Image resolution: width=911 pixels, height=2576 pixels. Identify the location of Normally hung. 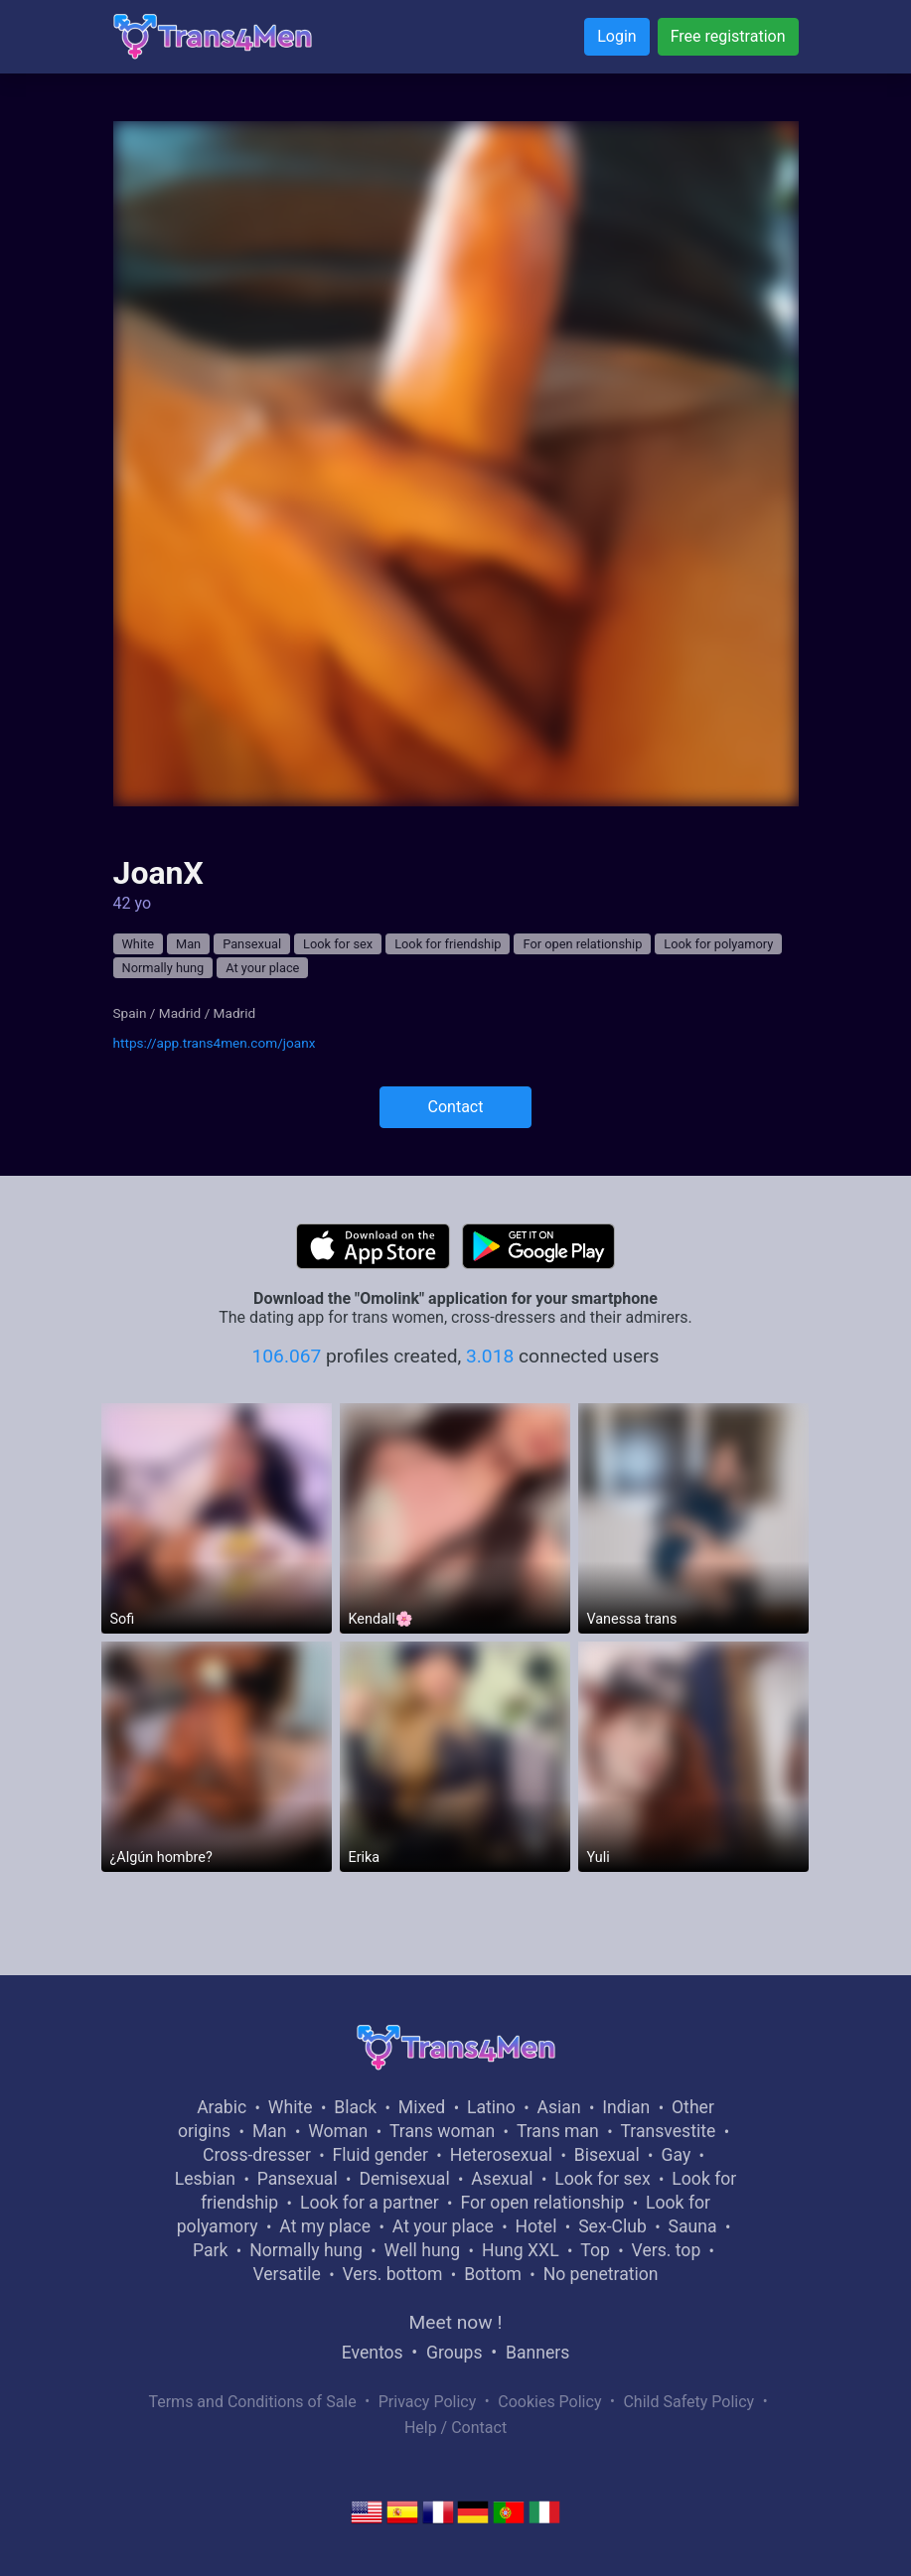
(163, 967).